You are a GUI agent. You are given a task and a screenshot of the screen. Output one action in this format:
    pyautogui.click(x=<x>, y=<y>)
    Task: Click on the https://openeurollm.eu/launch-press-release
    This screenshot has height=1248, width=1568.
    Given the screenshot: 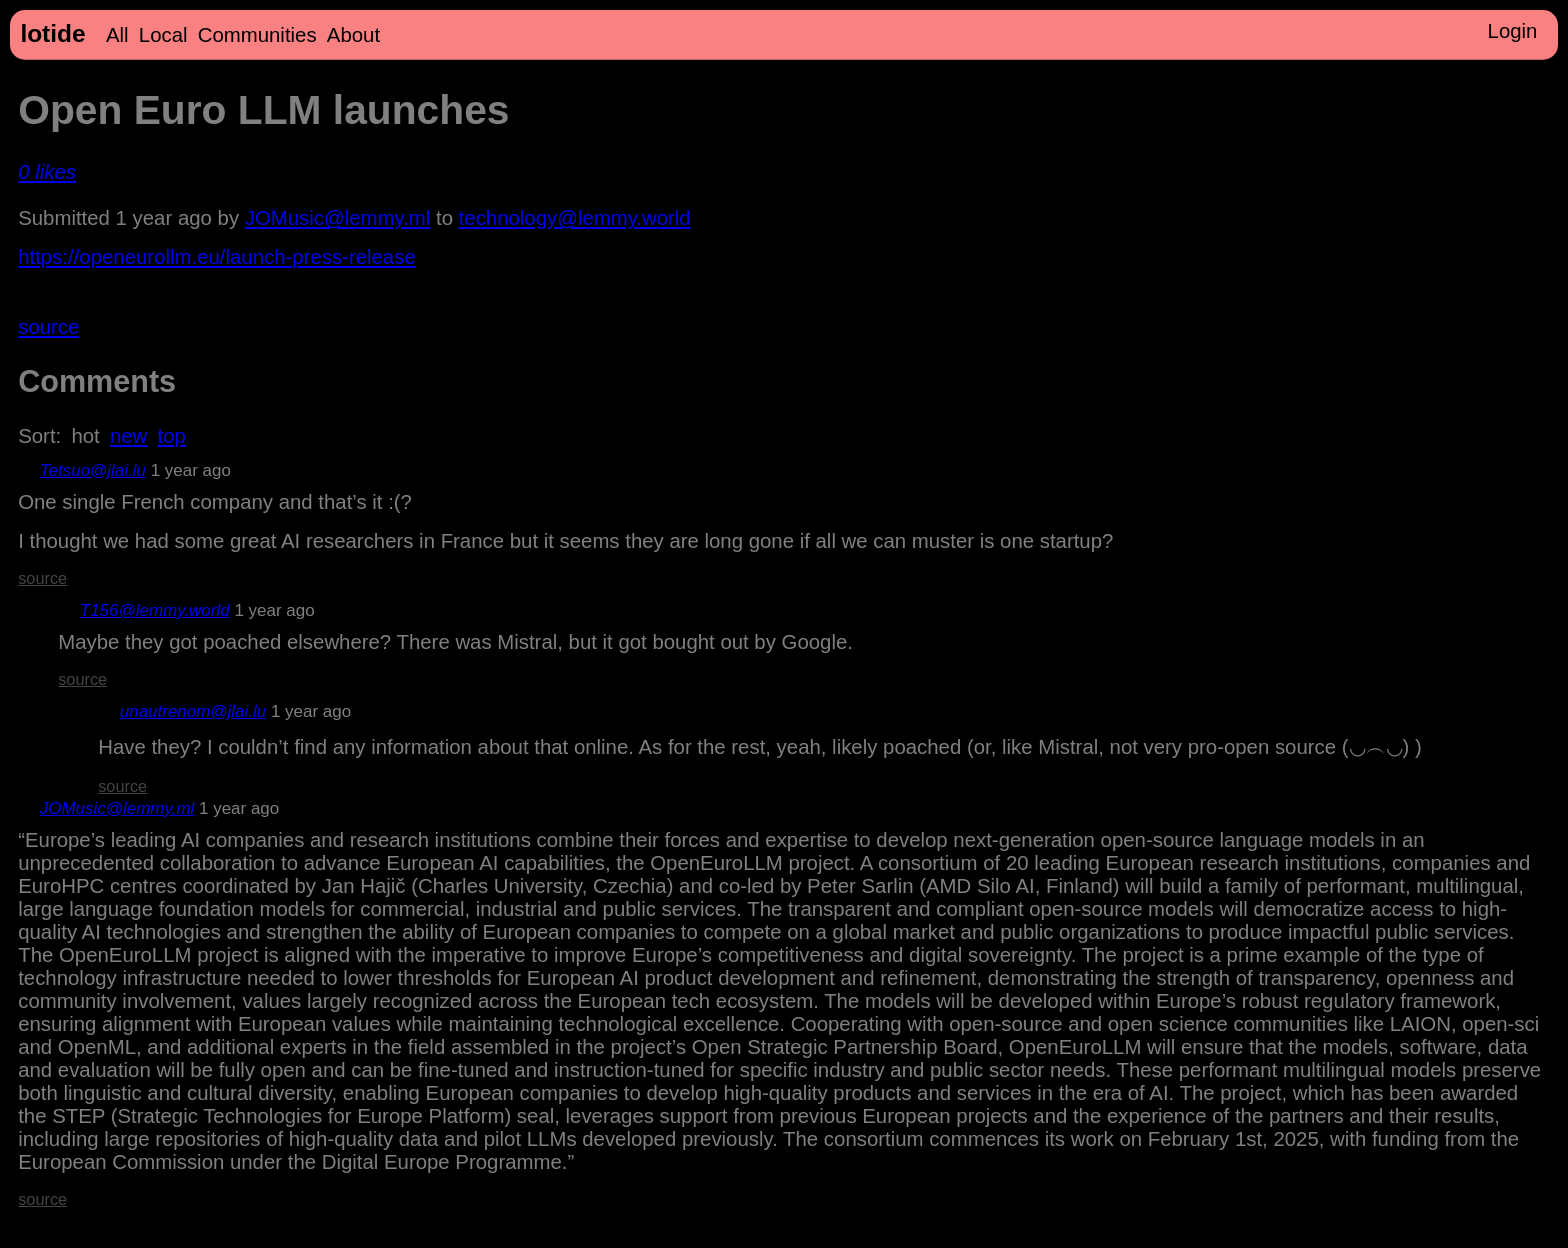 What is the action you would take?
    pyautogui.click(x=217, y=257)
    